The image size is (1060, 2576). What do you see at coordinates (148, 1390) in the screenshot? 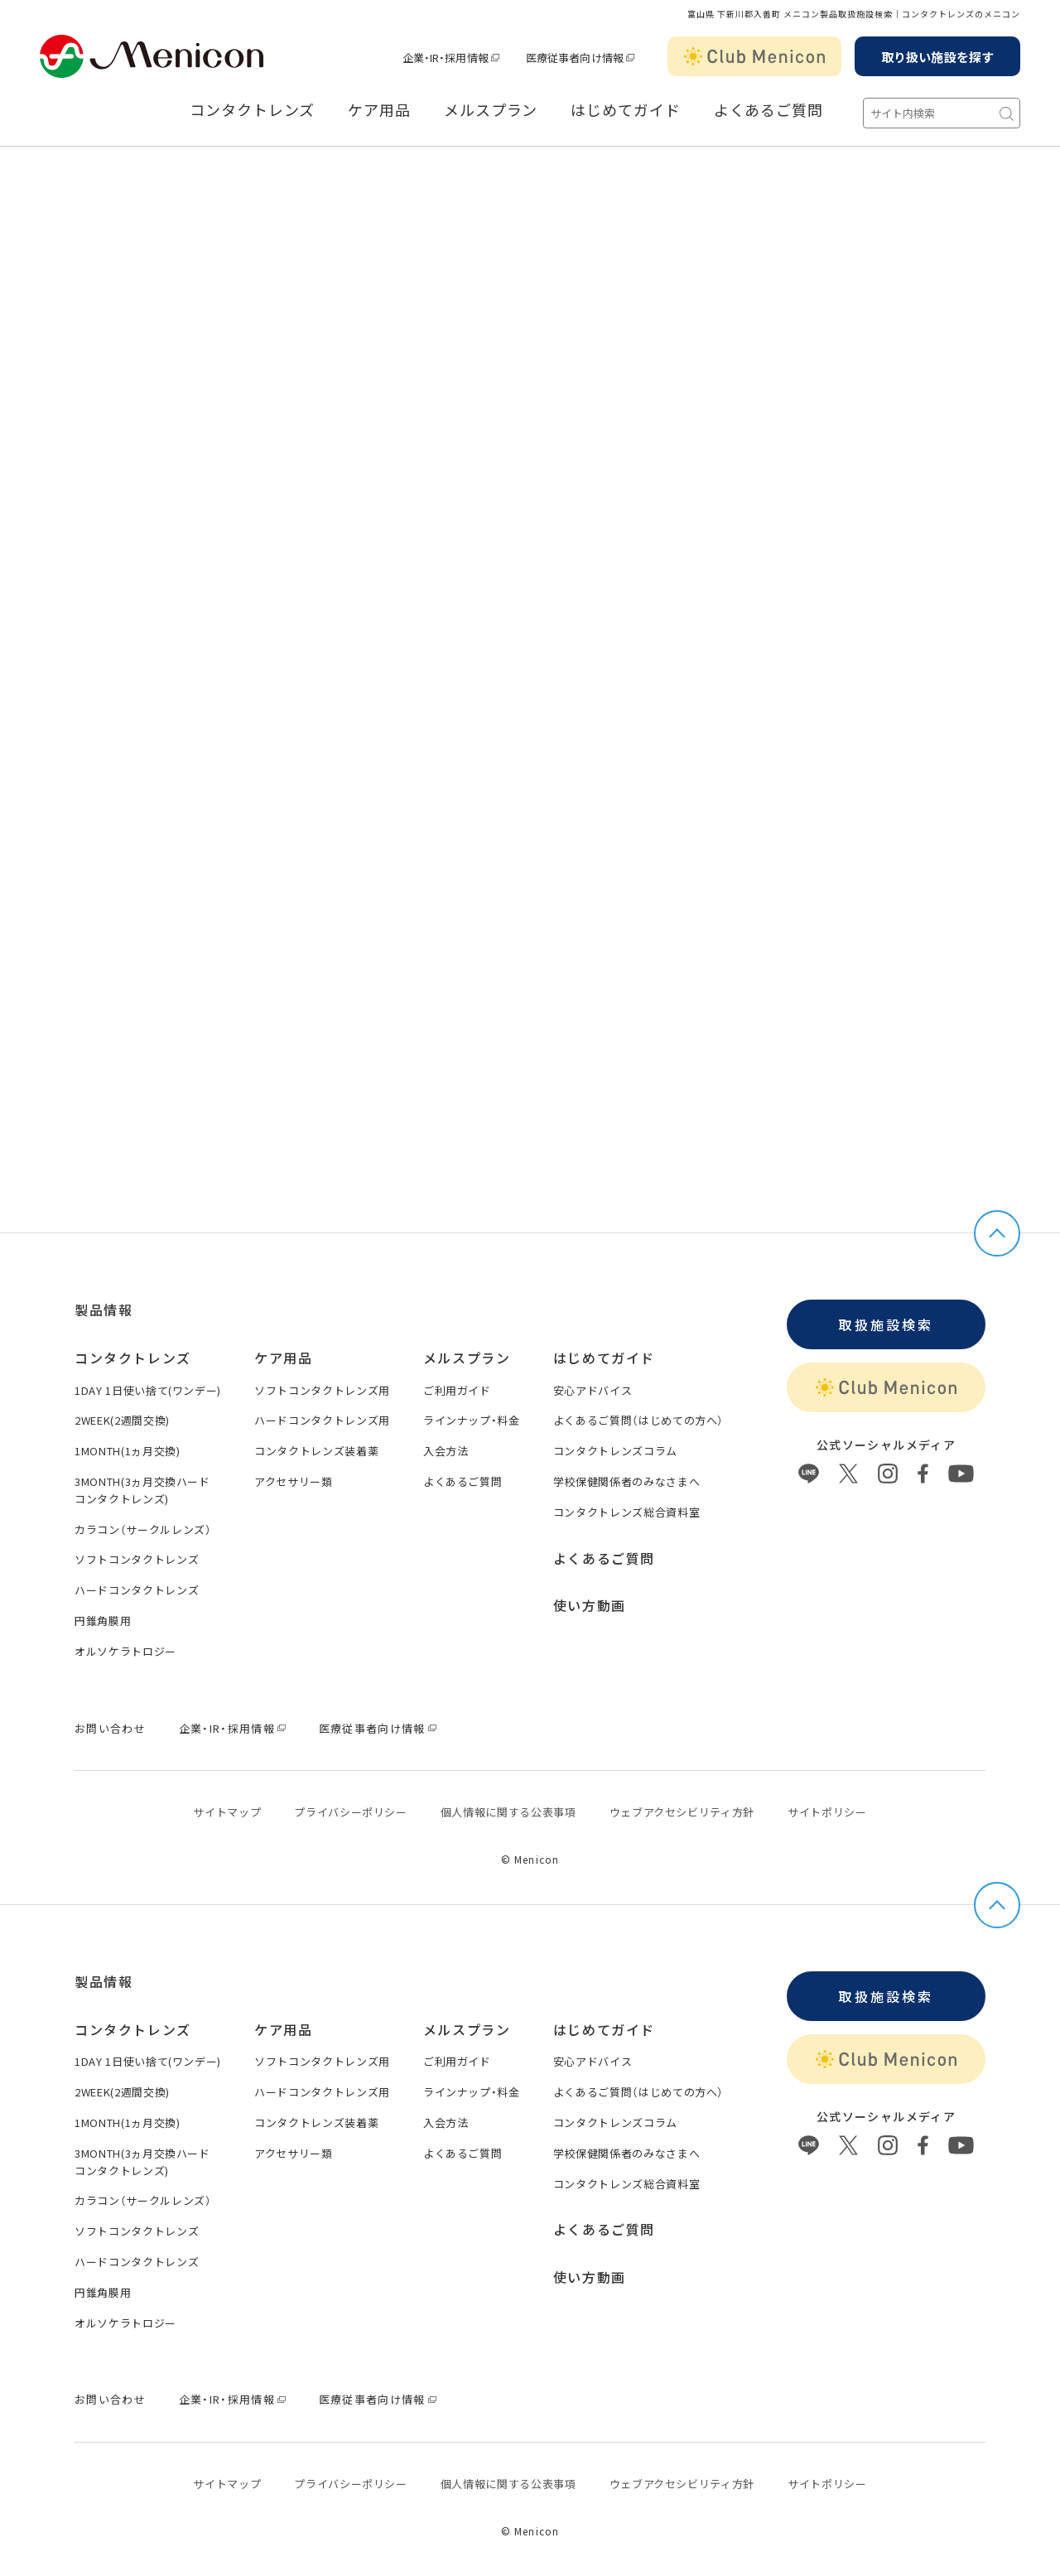
I see `1DAY 1日使い捨て(ワンデー)` at bounding box center [148, 1390].